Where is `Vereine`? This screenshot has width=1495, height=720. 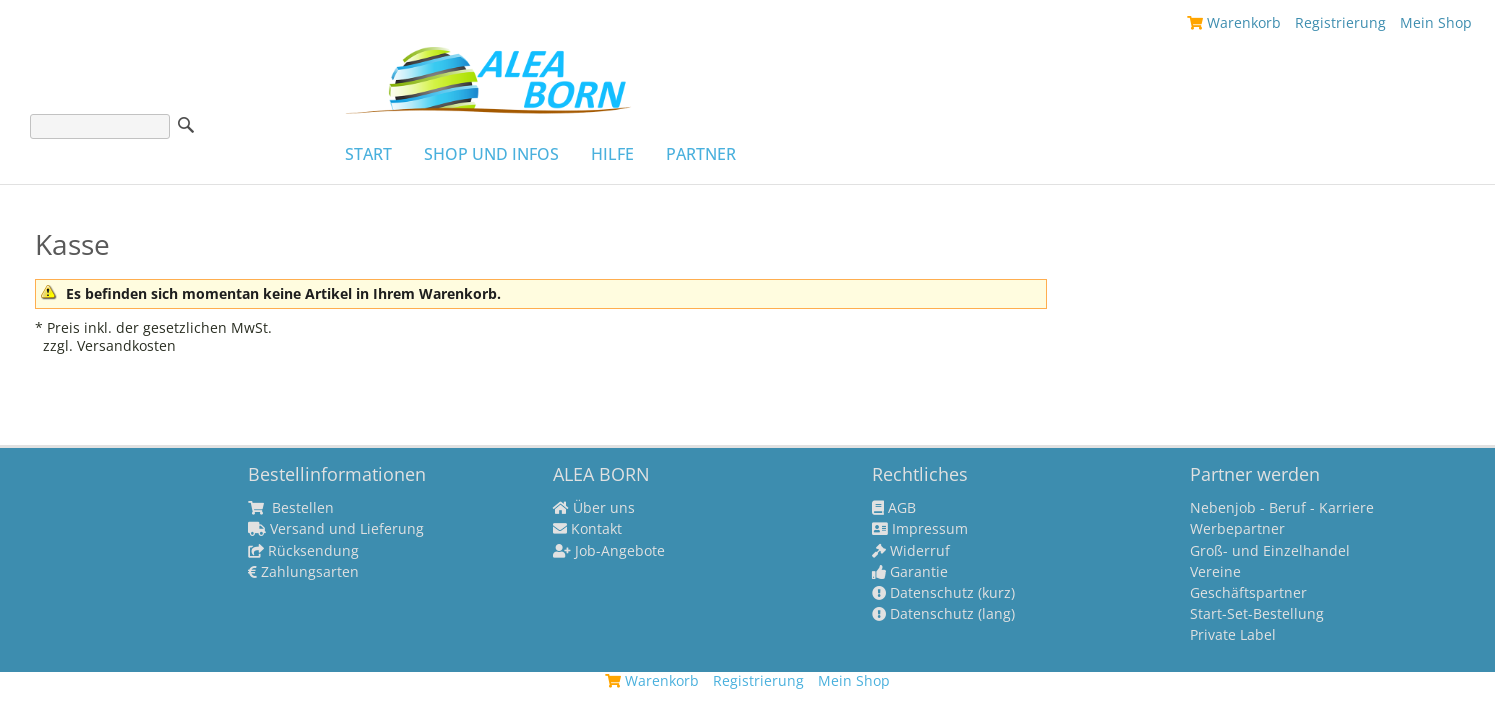
Vereine is located at coordinates (1215, 572).